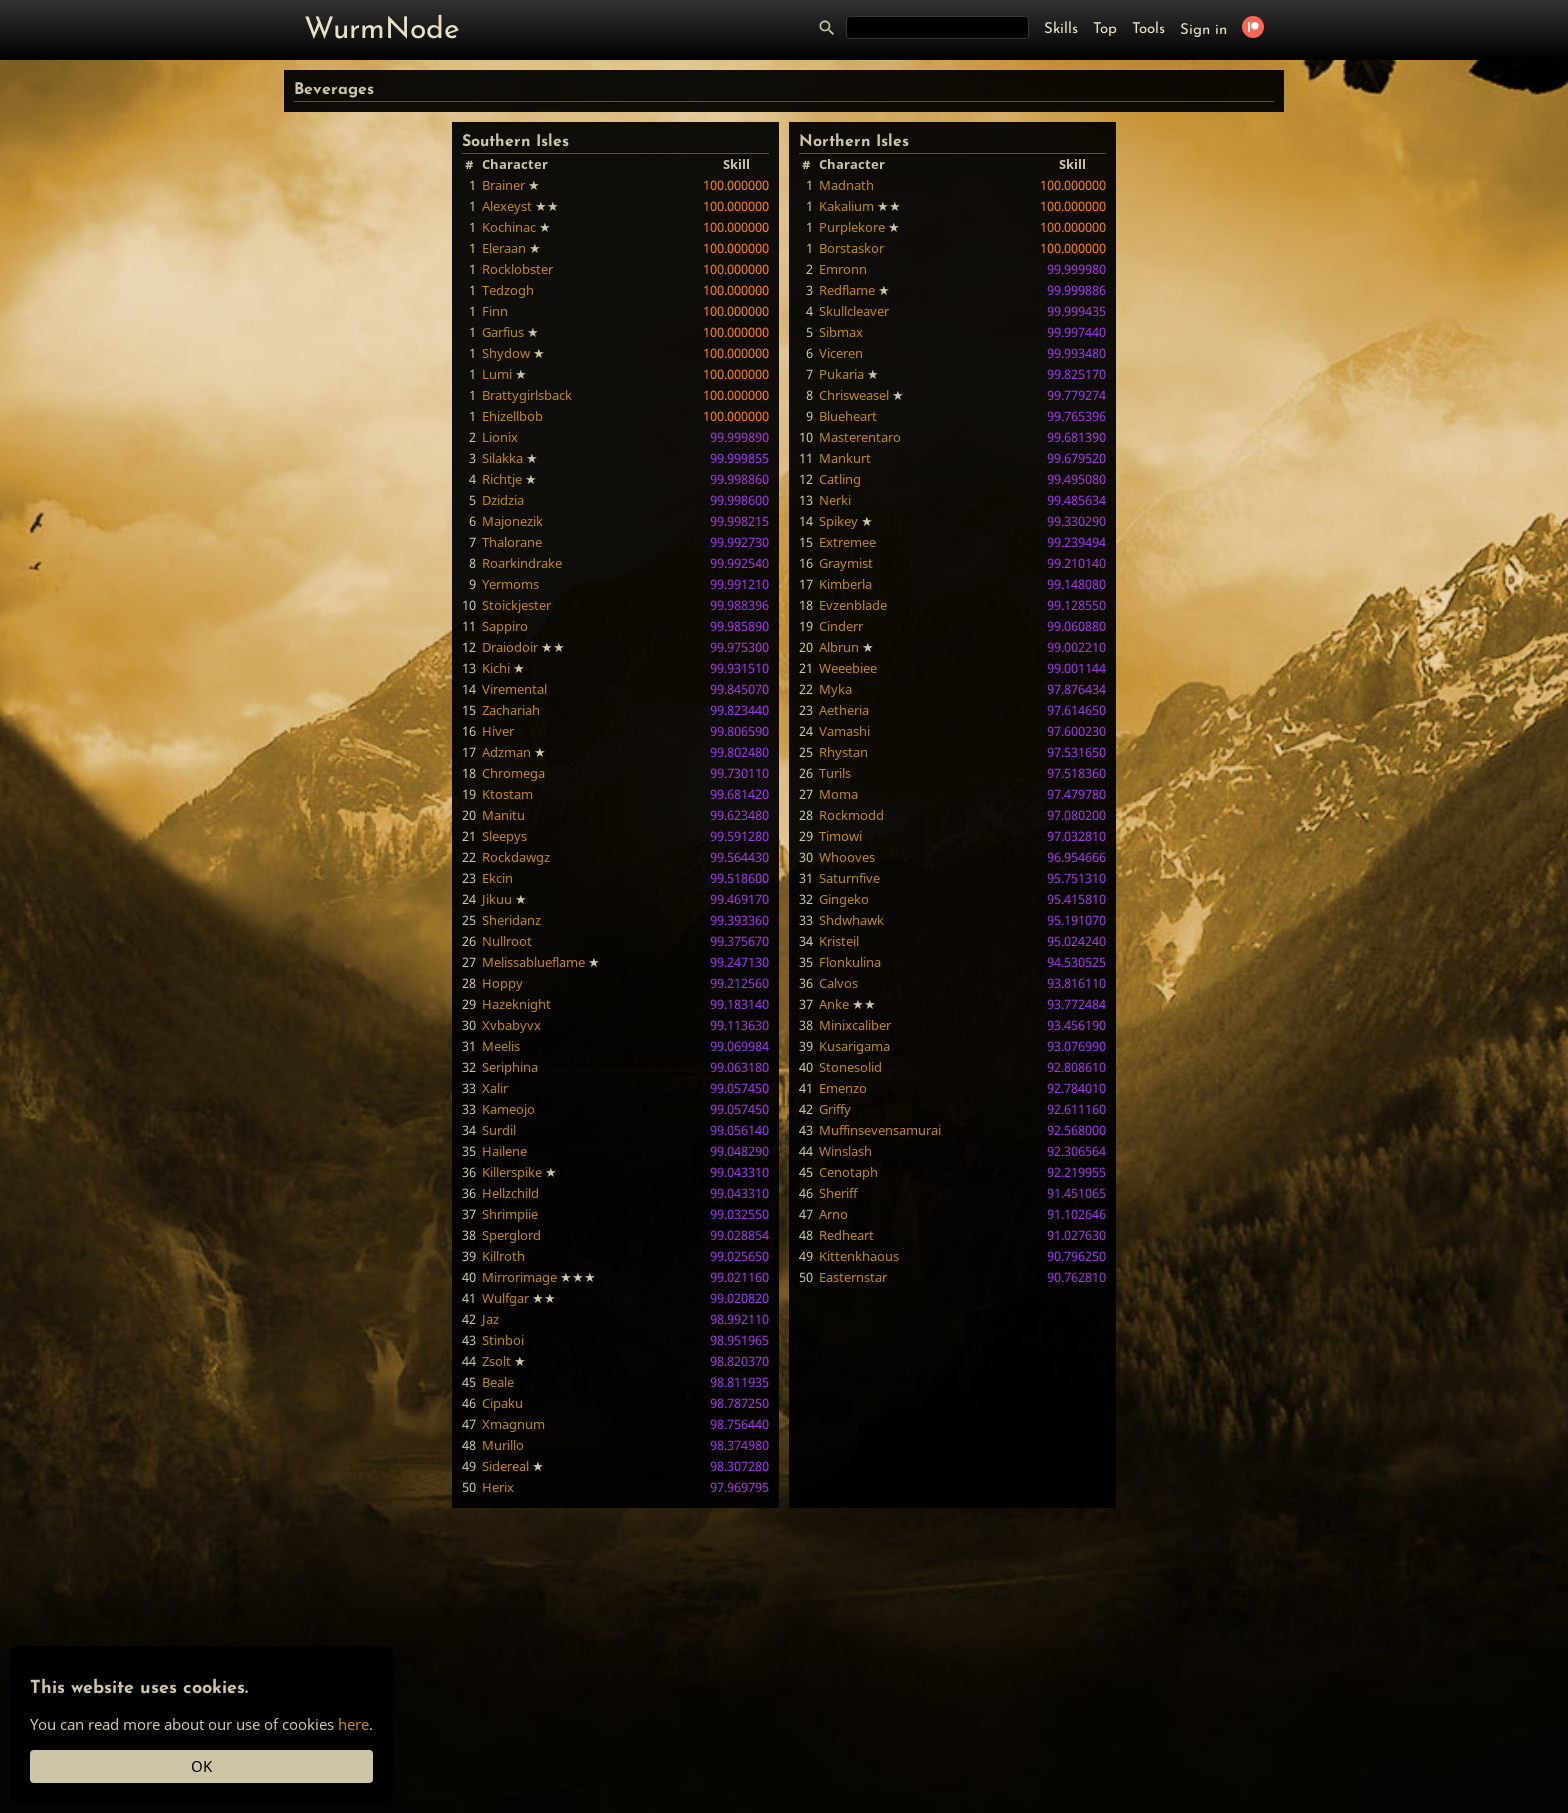 This screenshot has width=1568, height=1813. What do you see at coordinates (490, 1319) in the screenshot?
I see `Jaz` at bounding box center [490, 1319].